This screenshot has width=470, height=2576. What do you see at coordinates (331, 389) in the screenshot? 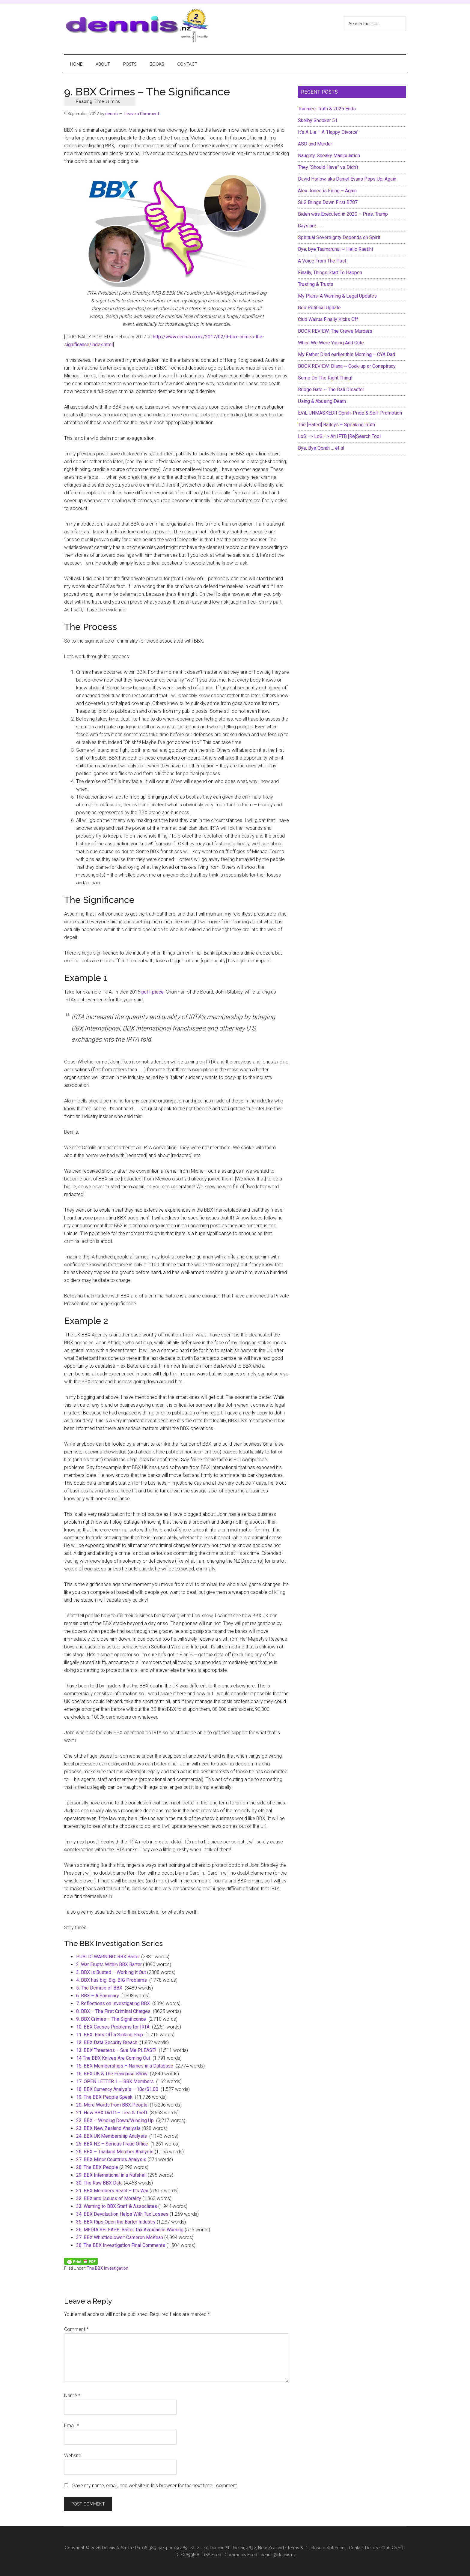
I see `Bridge Gate – The Dali Disaster` at bounding box center [331, 389].